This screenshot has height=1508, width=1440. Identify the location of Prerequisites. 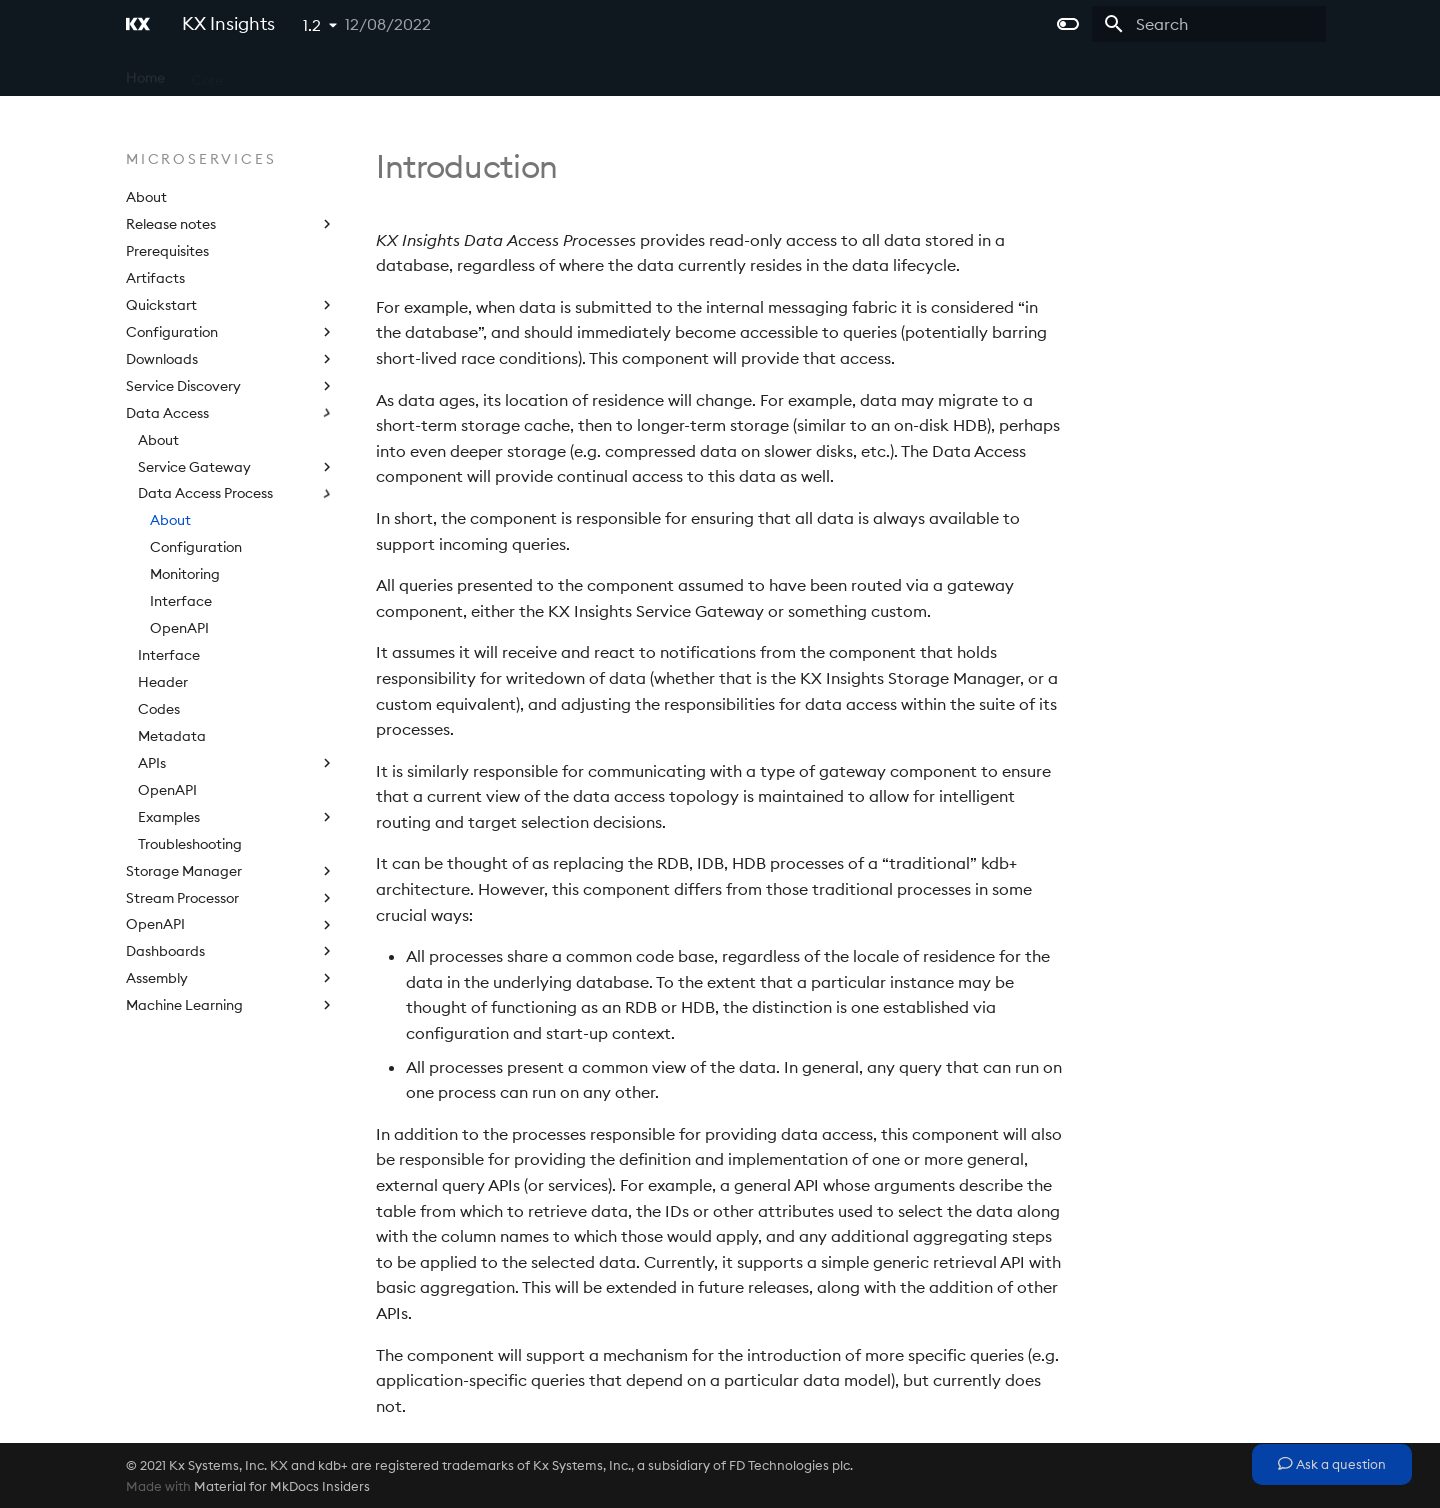
(167, 251).